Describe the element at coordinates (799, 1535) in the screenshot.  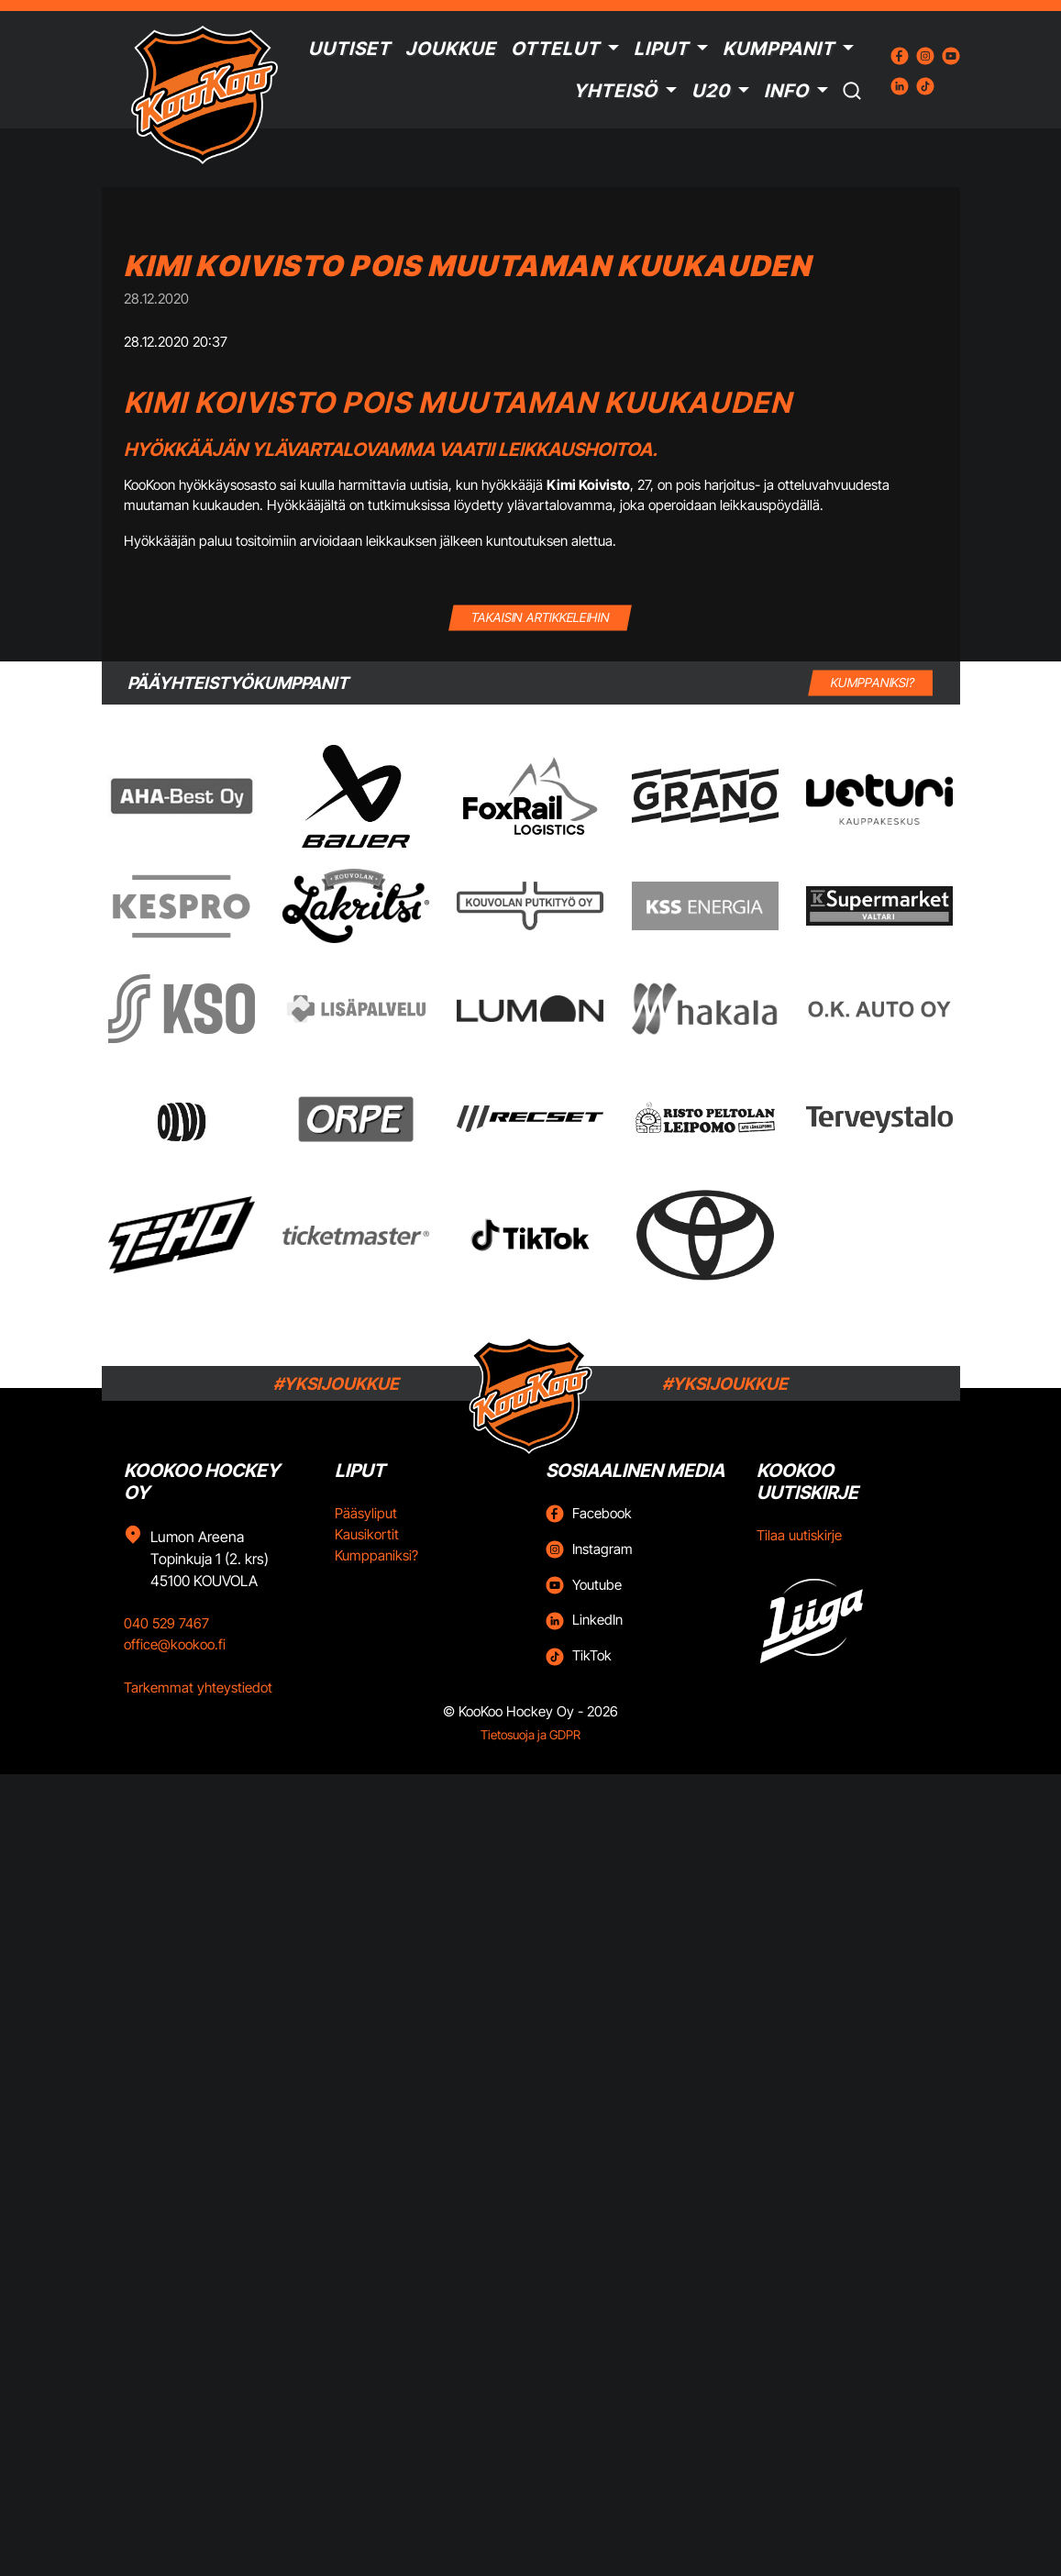
I see `Tilaa uutiskirje` at that location.